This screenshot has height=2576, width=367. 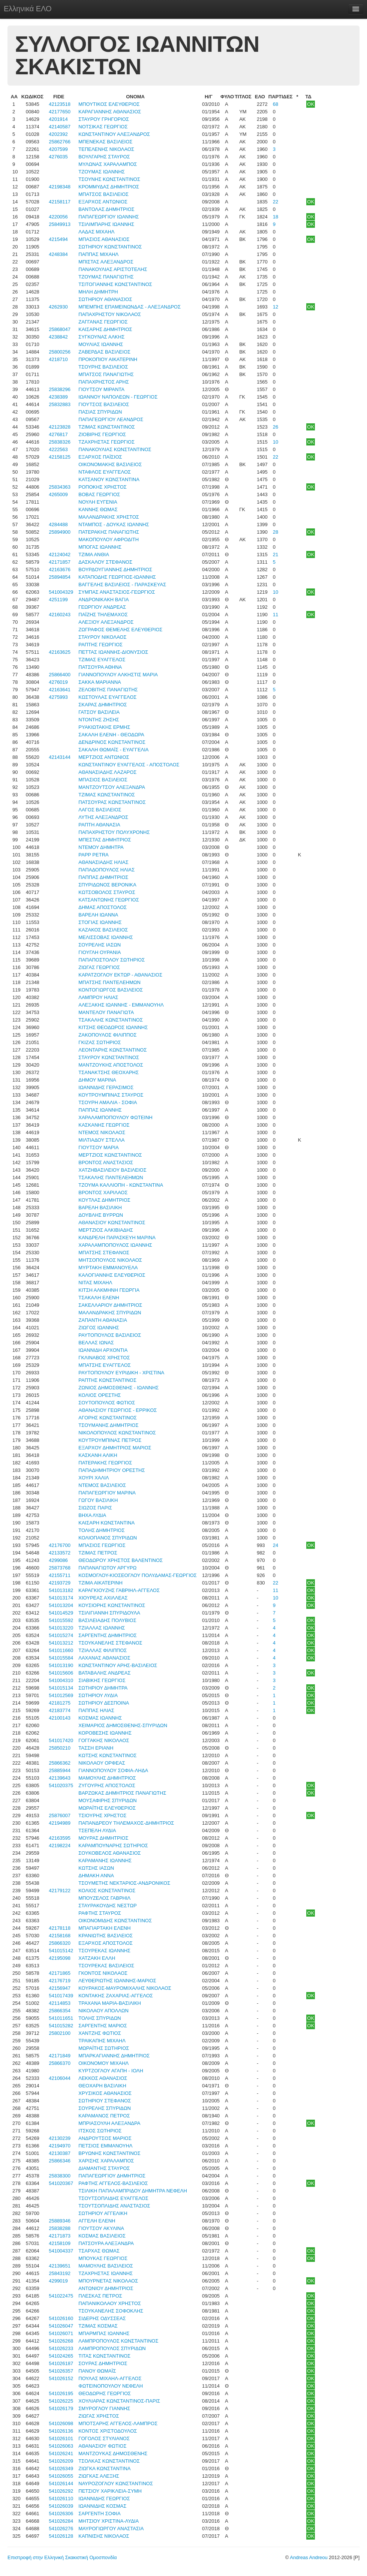 What do you see at coordinates (59, 352) in the screenshot?
I see `25800256` at bounding box center [59, 352].